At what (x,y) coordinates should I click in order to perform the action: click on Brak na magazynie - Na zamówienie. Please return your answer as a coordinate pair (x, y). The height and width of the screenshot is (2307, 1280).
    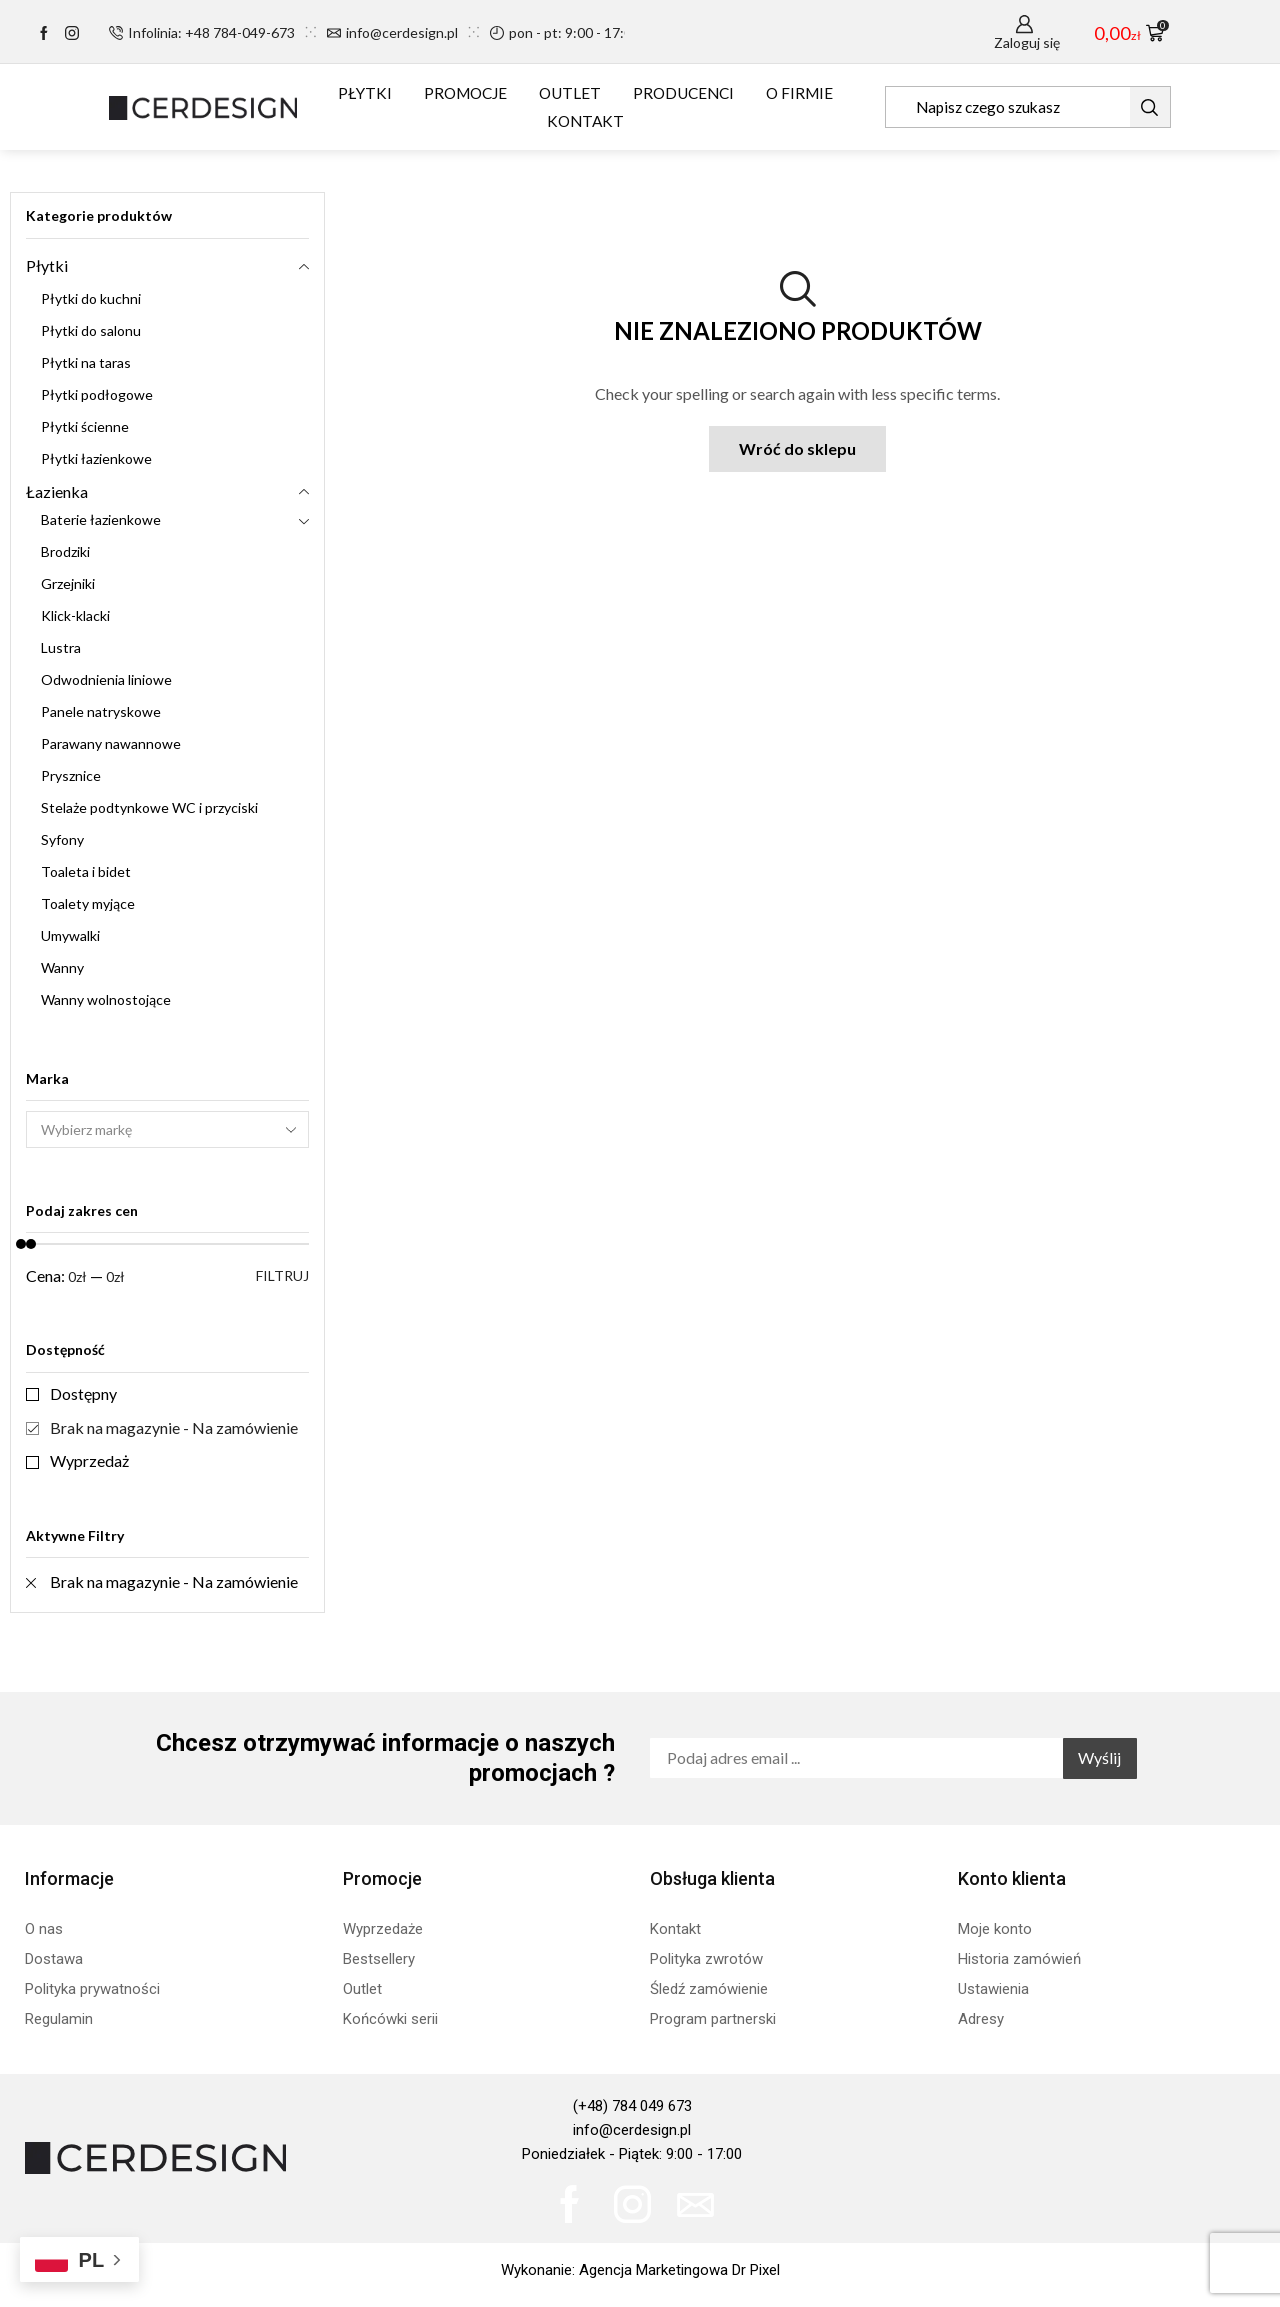
    Looking at the image, I should click on (174, 1427).